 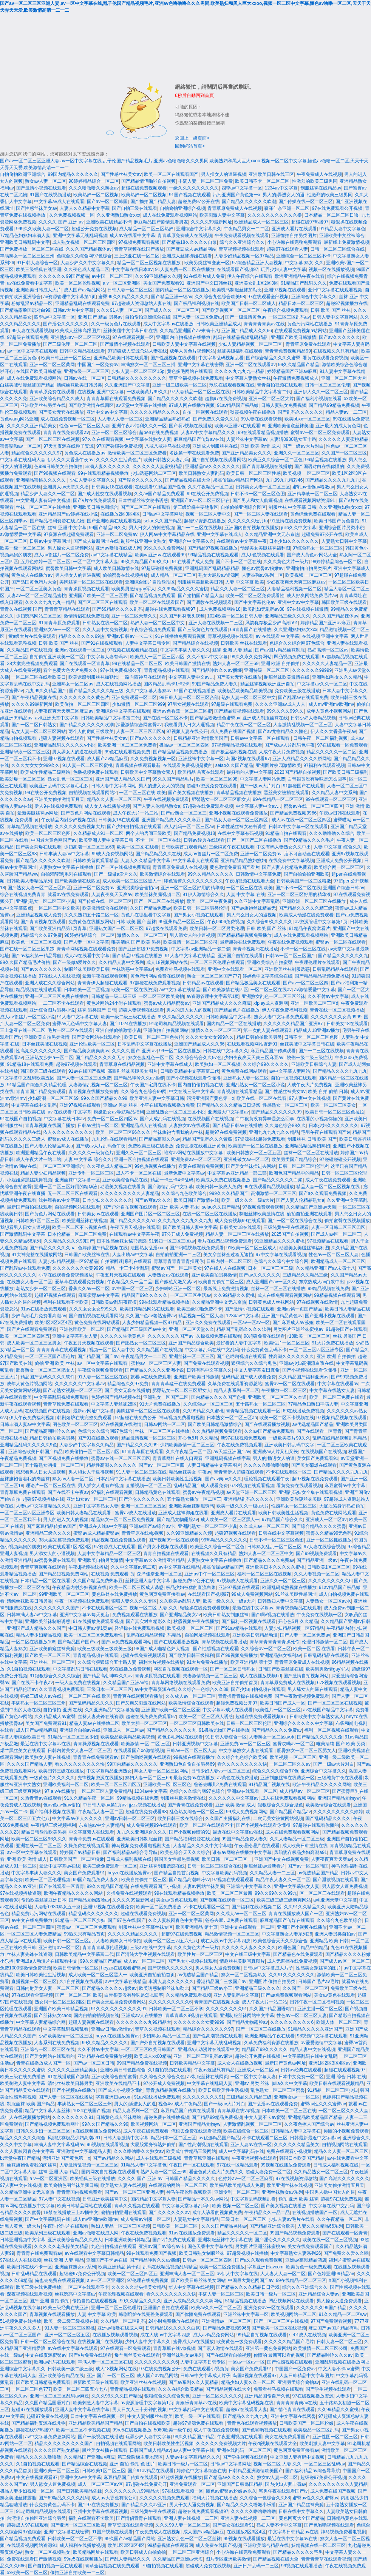 I want to click on 唯美清纯 国产 欧美 另类, so click(x=136, y=942).